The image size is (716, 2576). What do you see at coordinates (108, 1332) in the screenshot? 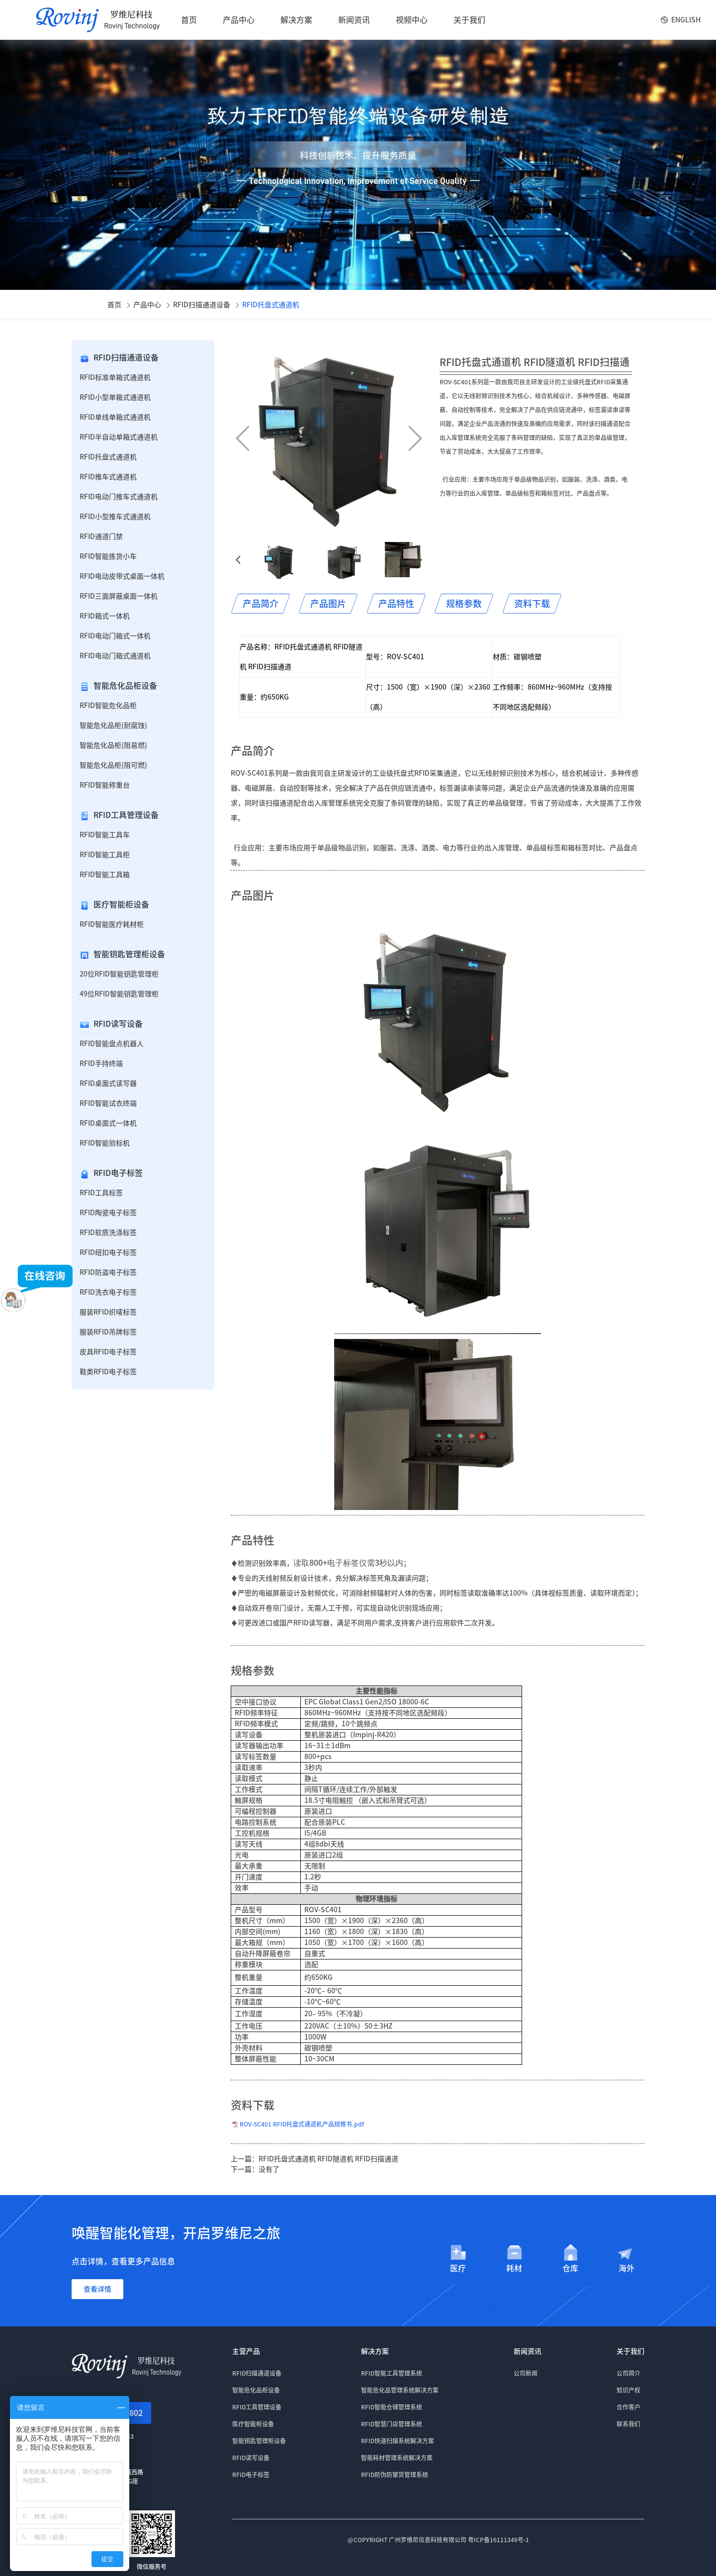
I see `服装RFID吊牌标签` at bounding box center [108, 1332].